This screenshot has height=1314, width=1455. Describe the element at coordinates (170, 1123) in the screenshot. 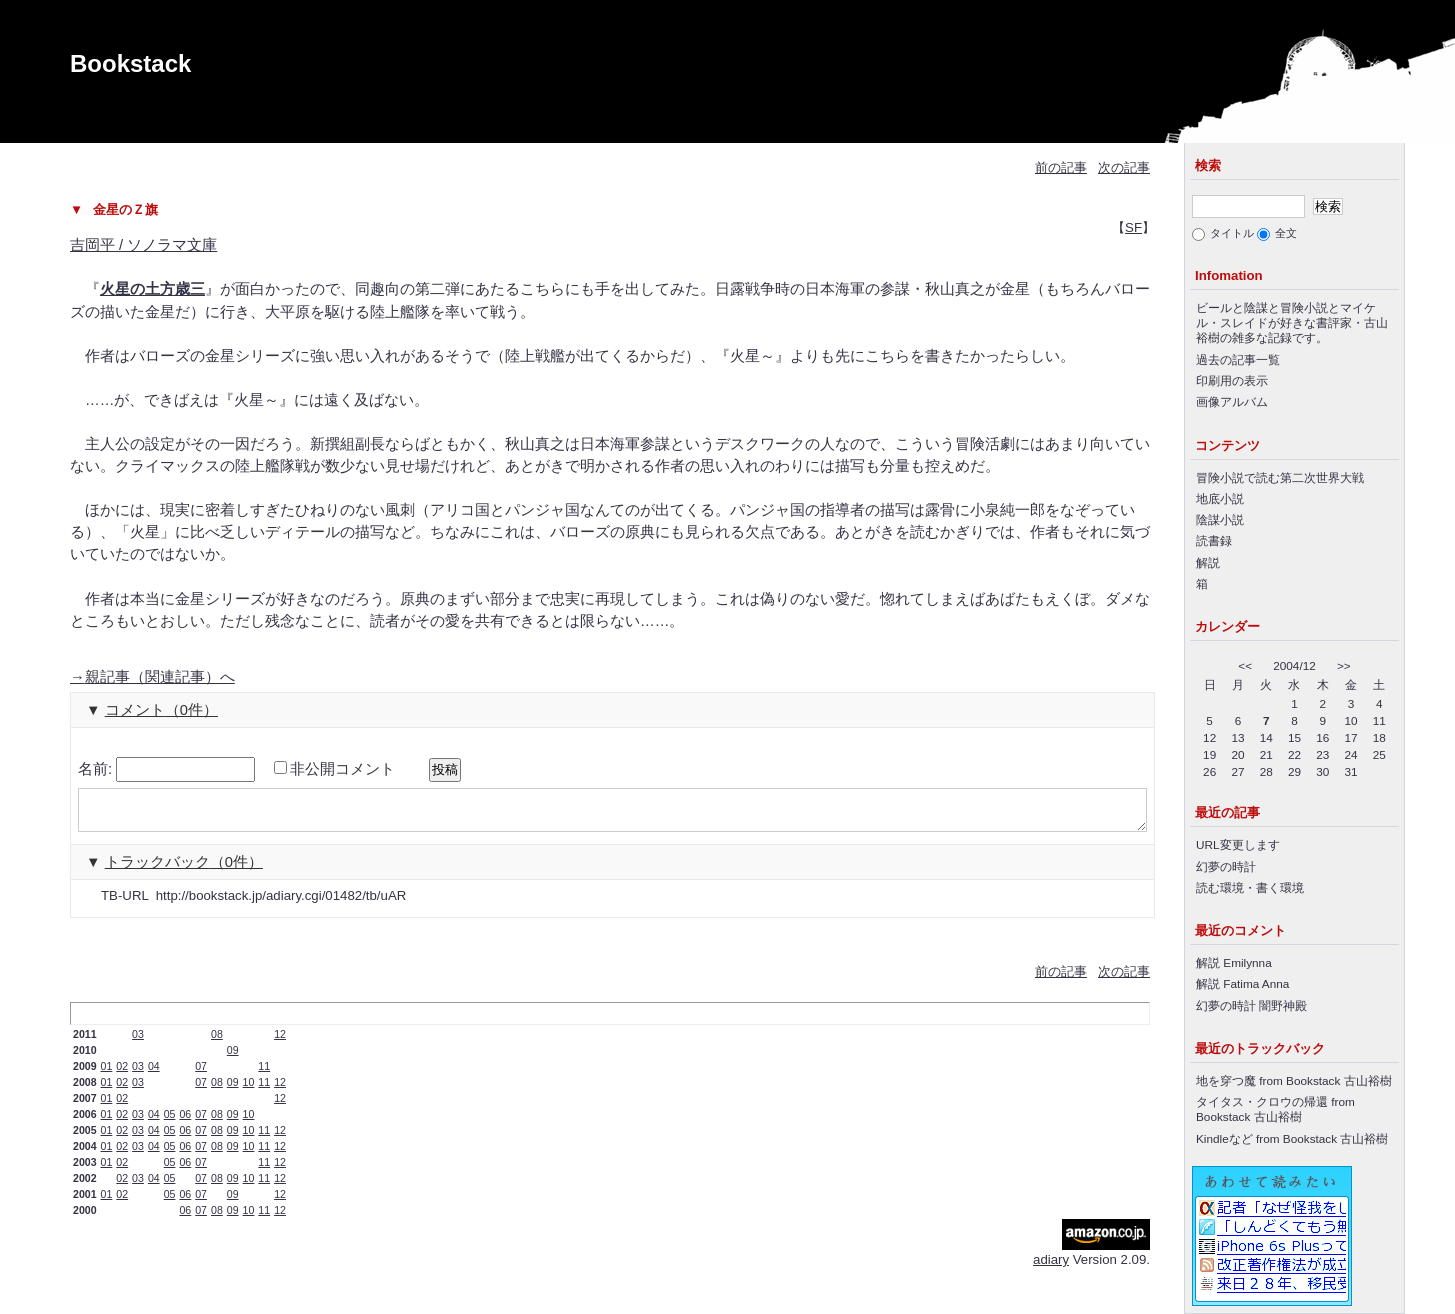

I see `05` at that location.